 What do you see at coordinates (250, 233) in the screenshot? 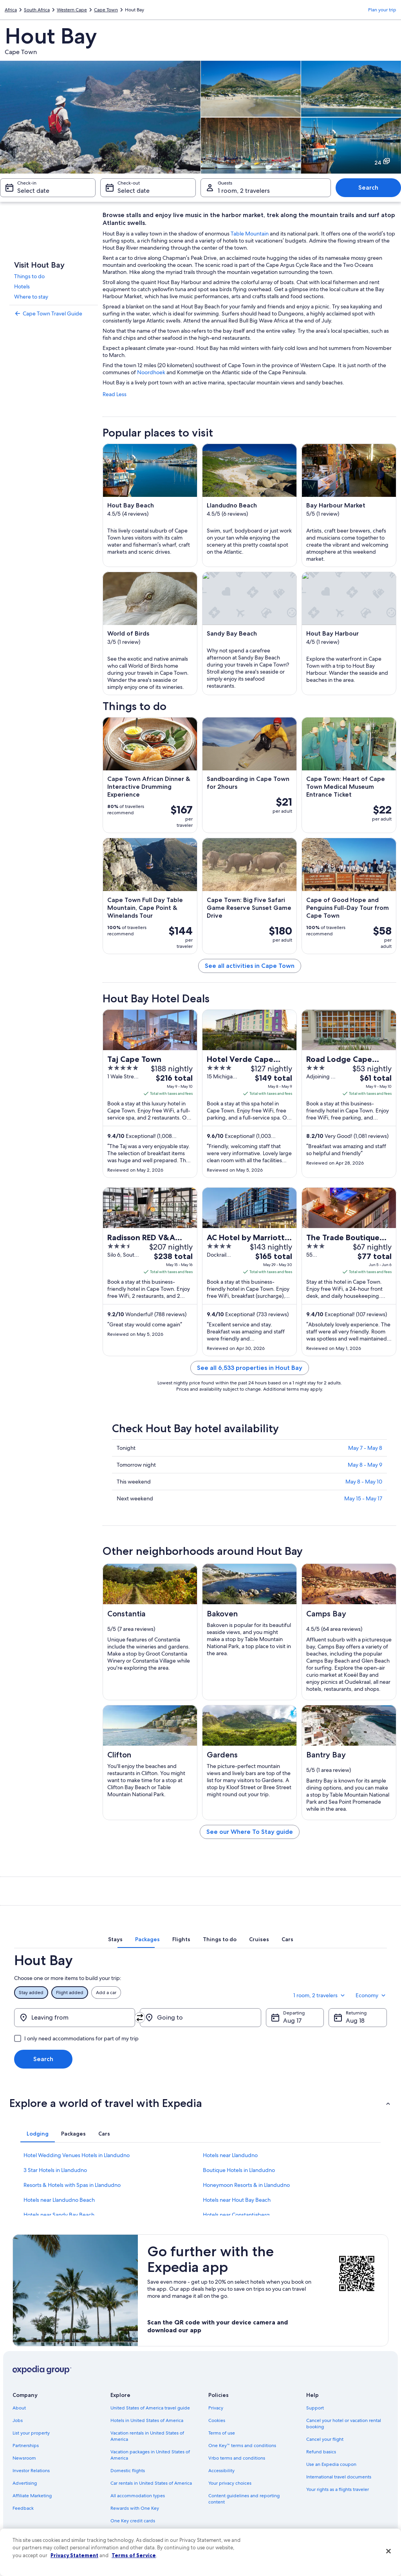
I see `Table Mountain` at bounding box center [250, 233].